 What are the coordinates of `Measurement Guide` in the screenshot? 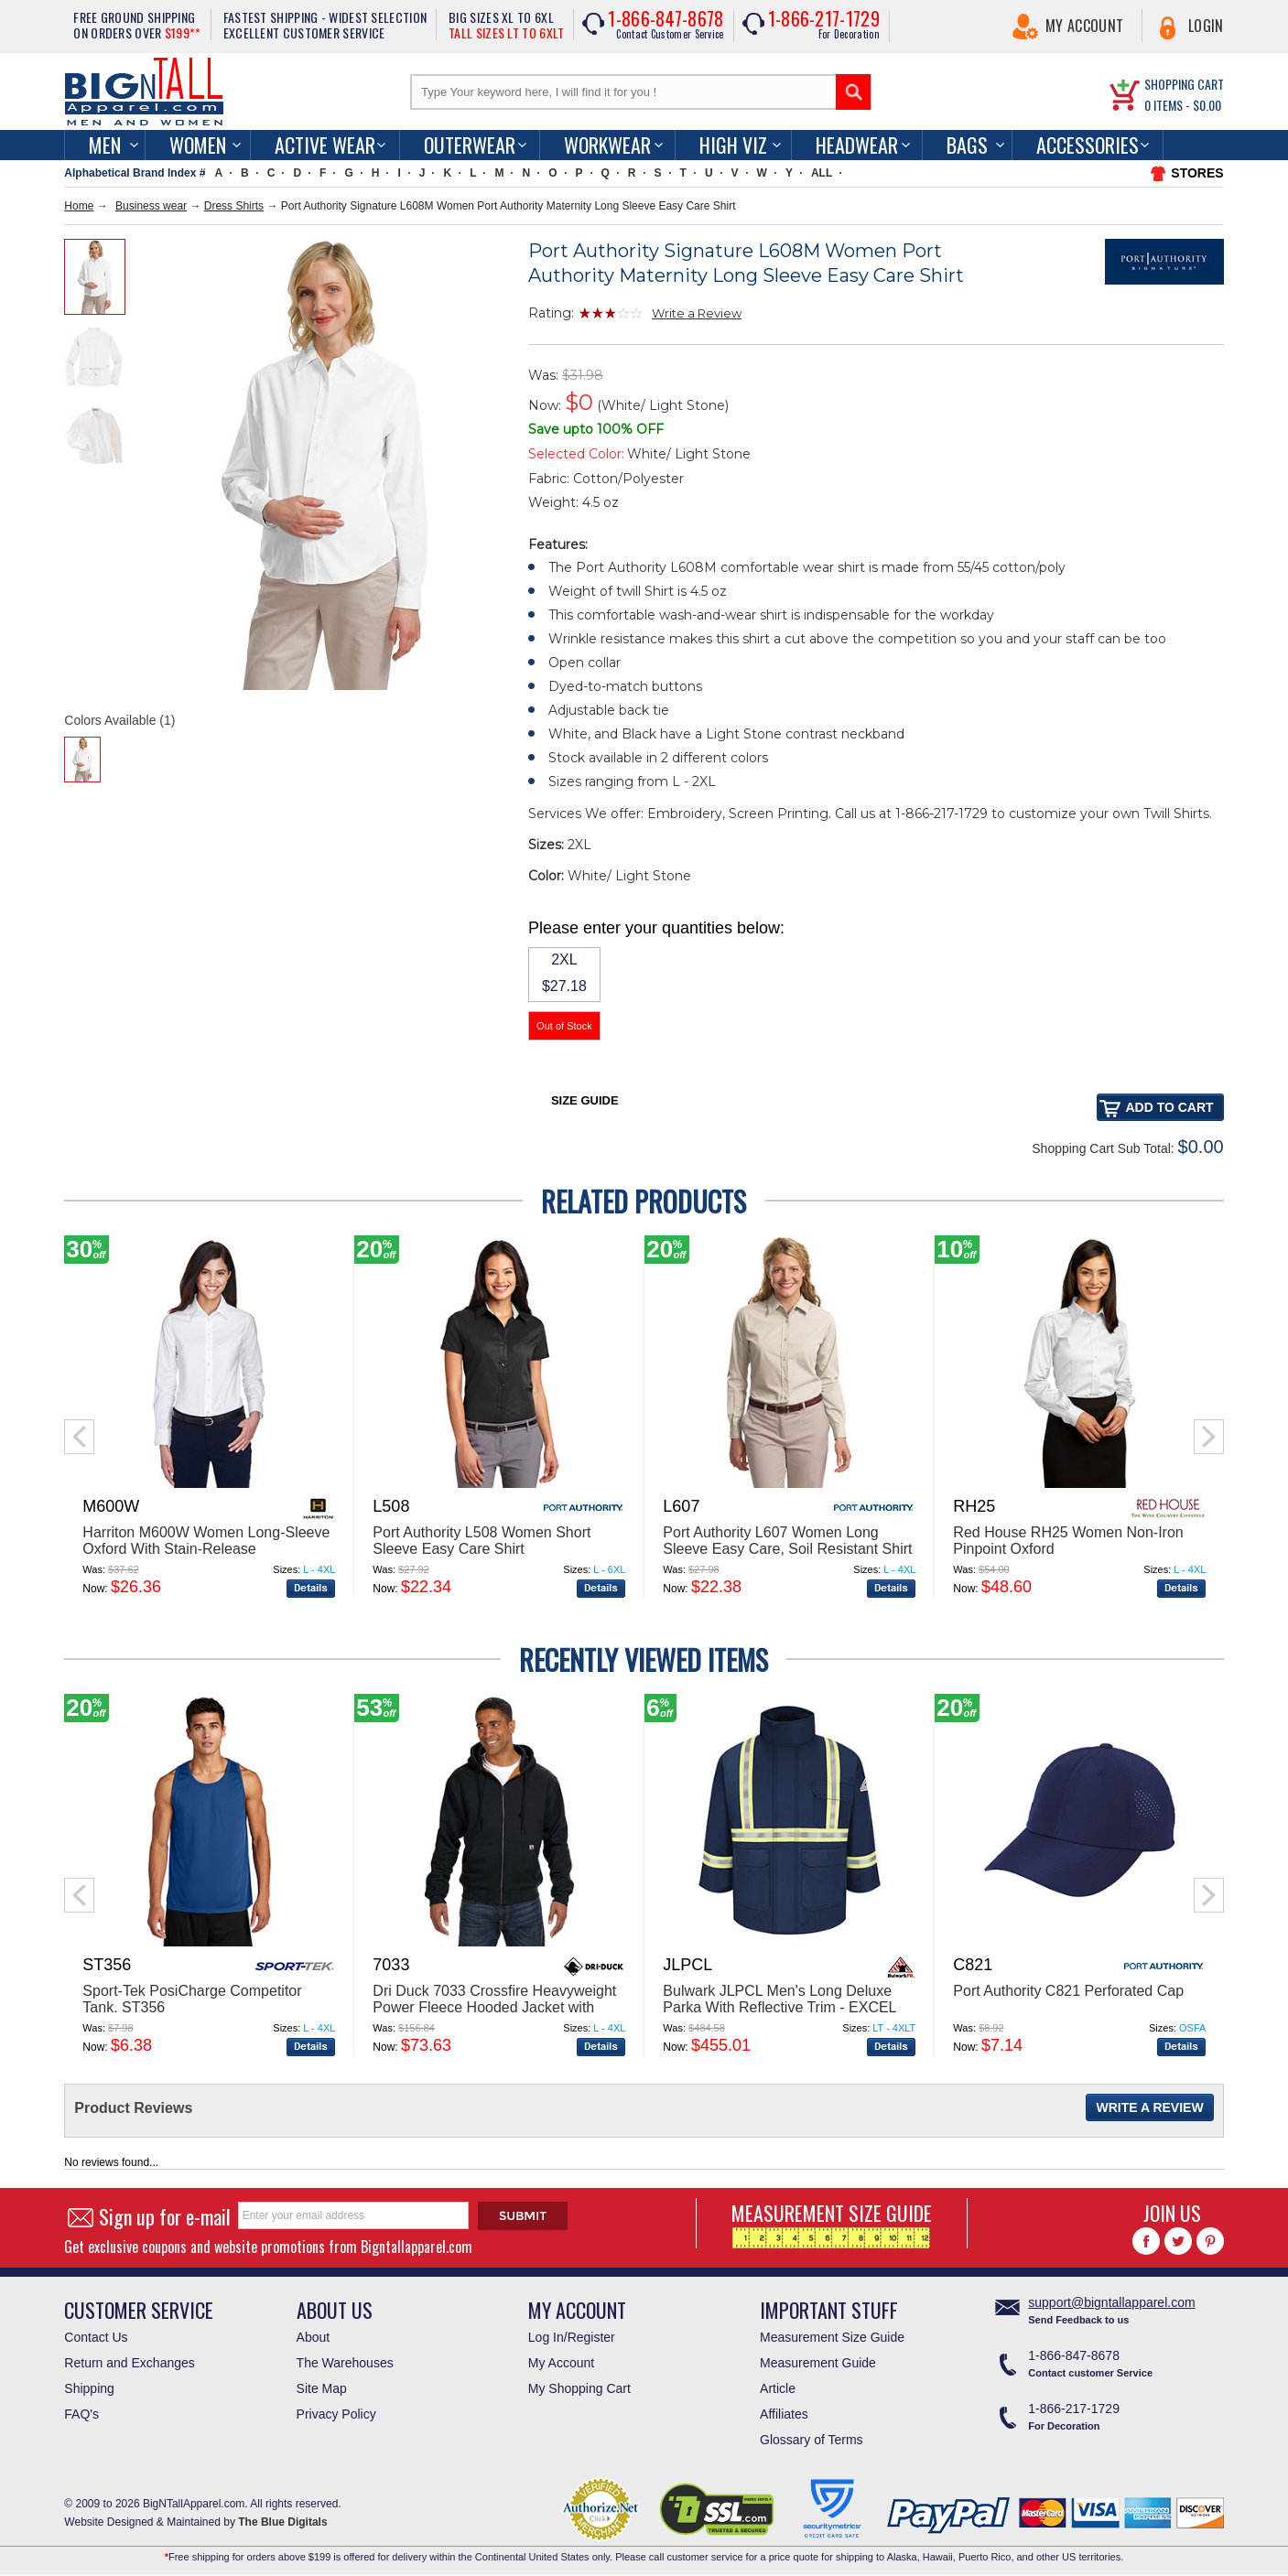 It's located at (818, 2362).